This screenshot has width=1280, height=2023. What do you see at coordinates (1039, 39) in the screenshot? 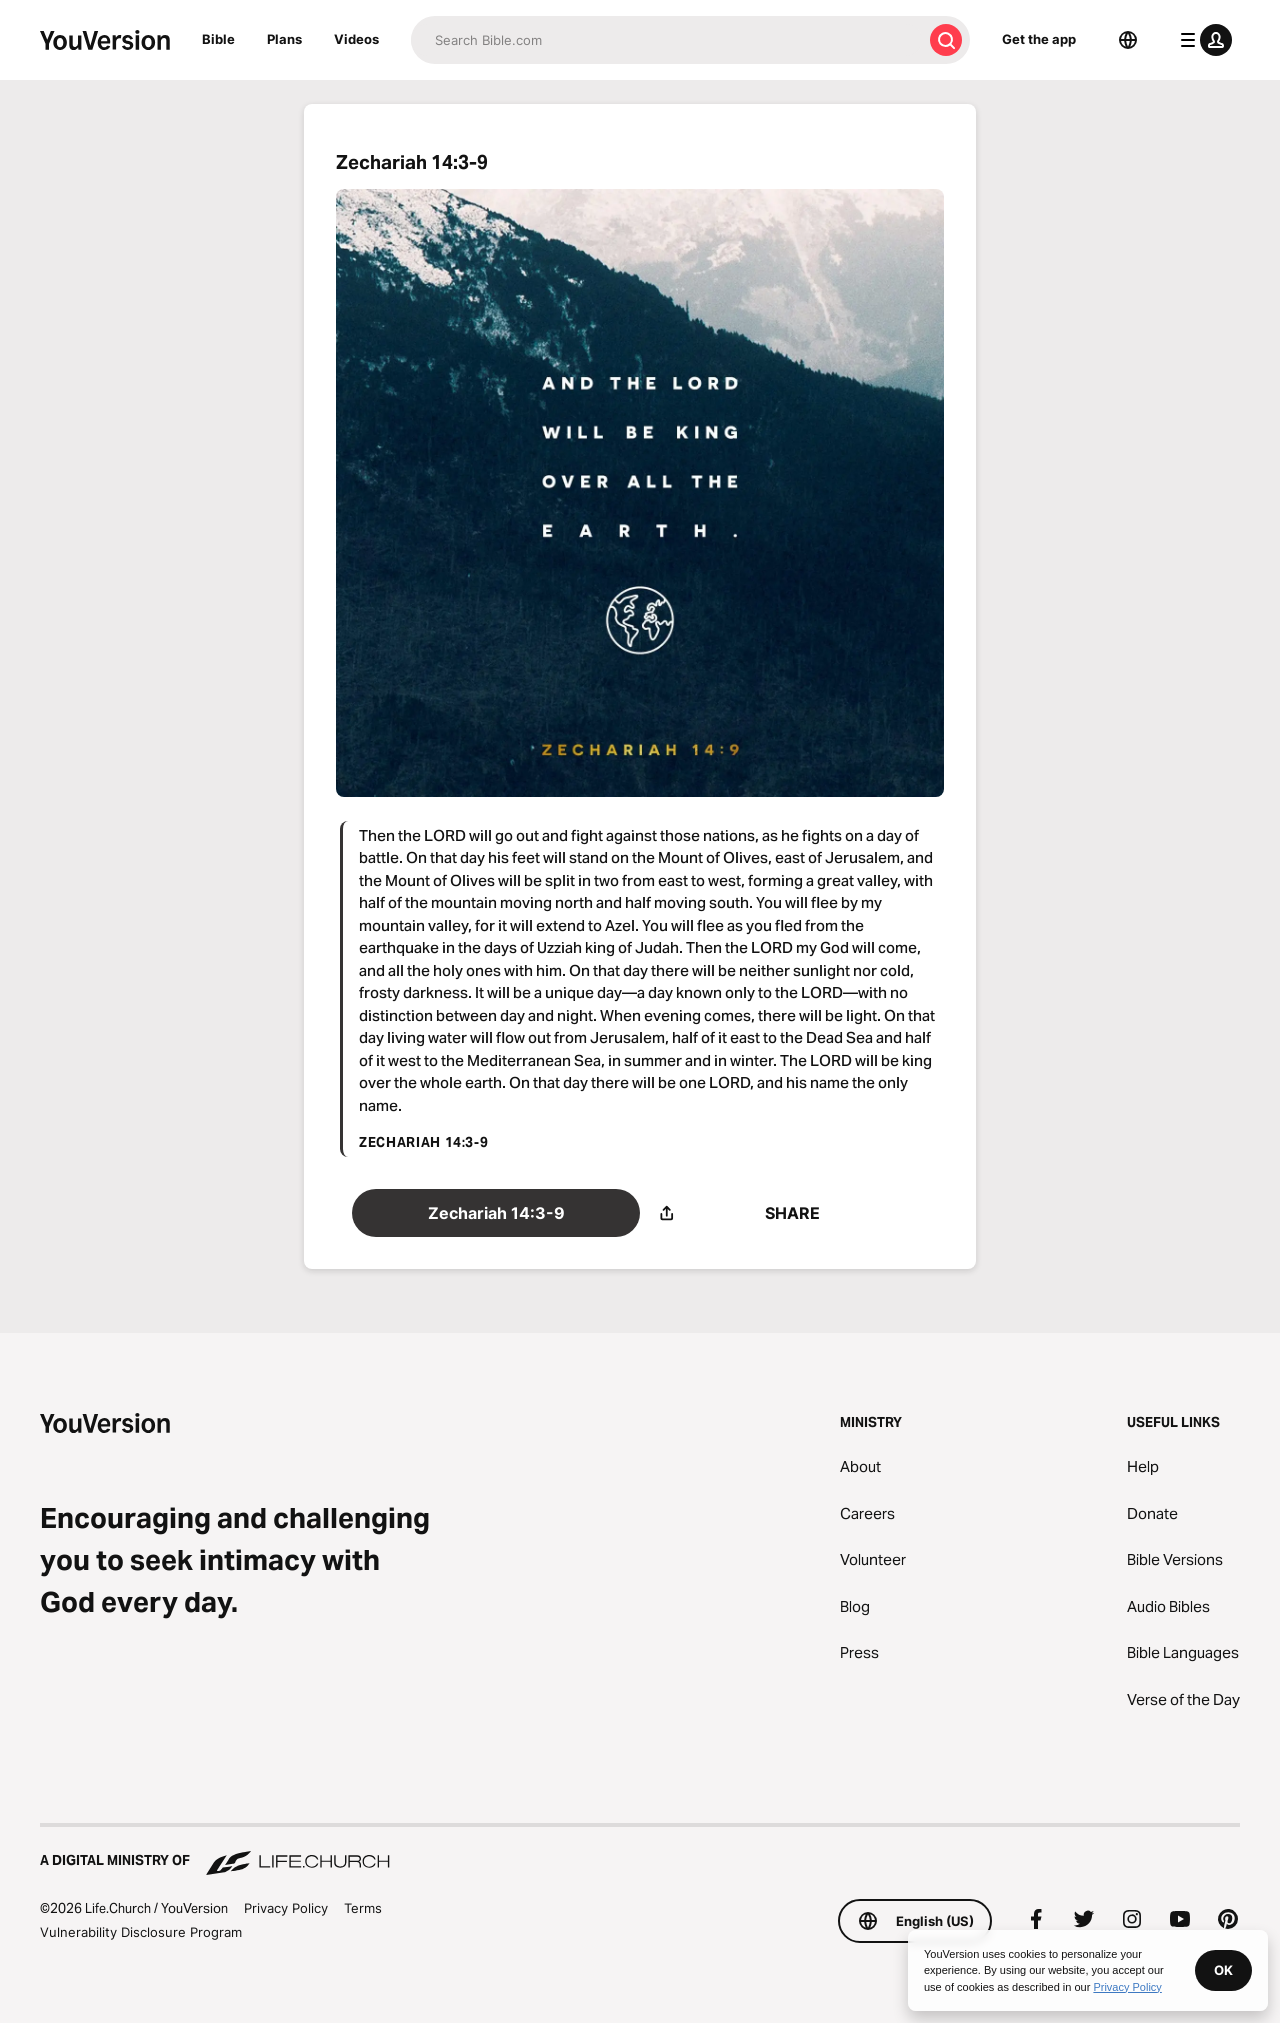
I see `Get the app` at bounding box center [1039, 39].